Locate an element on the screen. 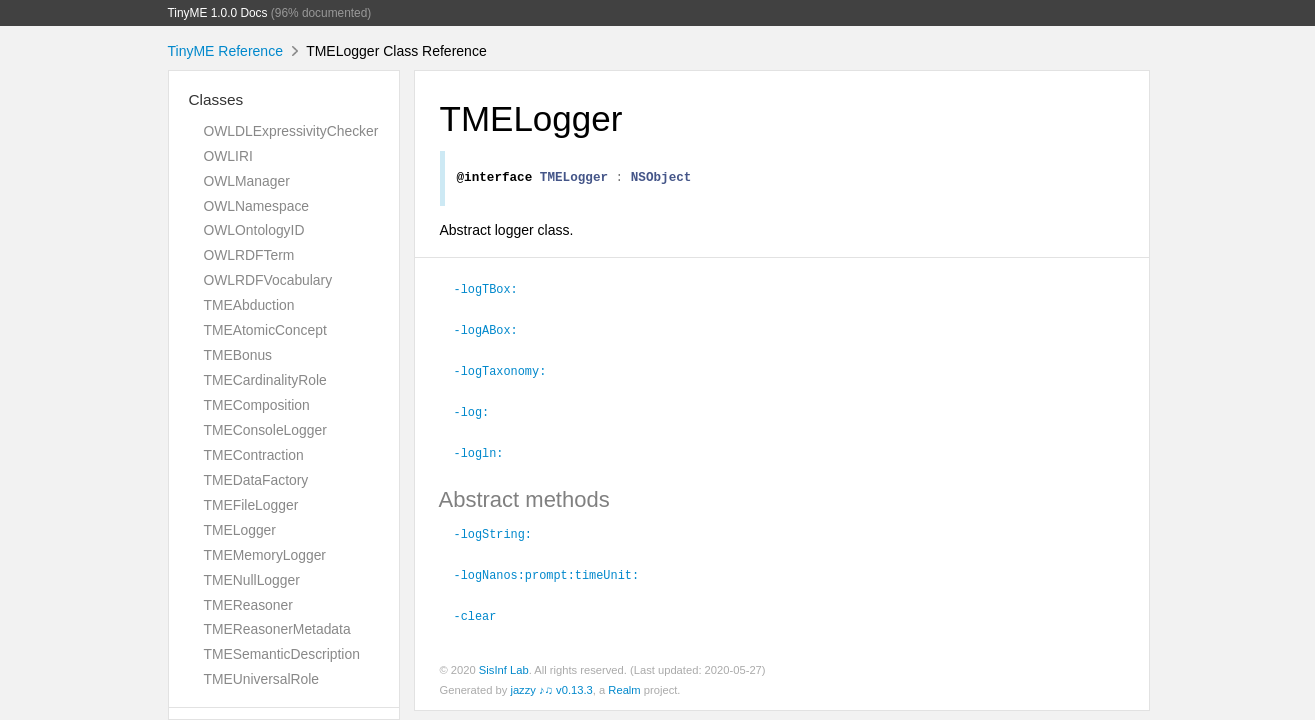  -logString: is located at coordinates (501, 531).